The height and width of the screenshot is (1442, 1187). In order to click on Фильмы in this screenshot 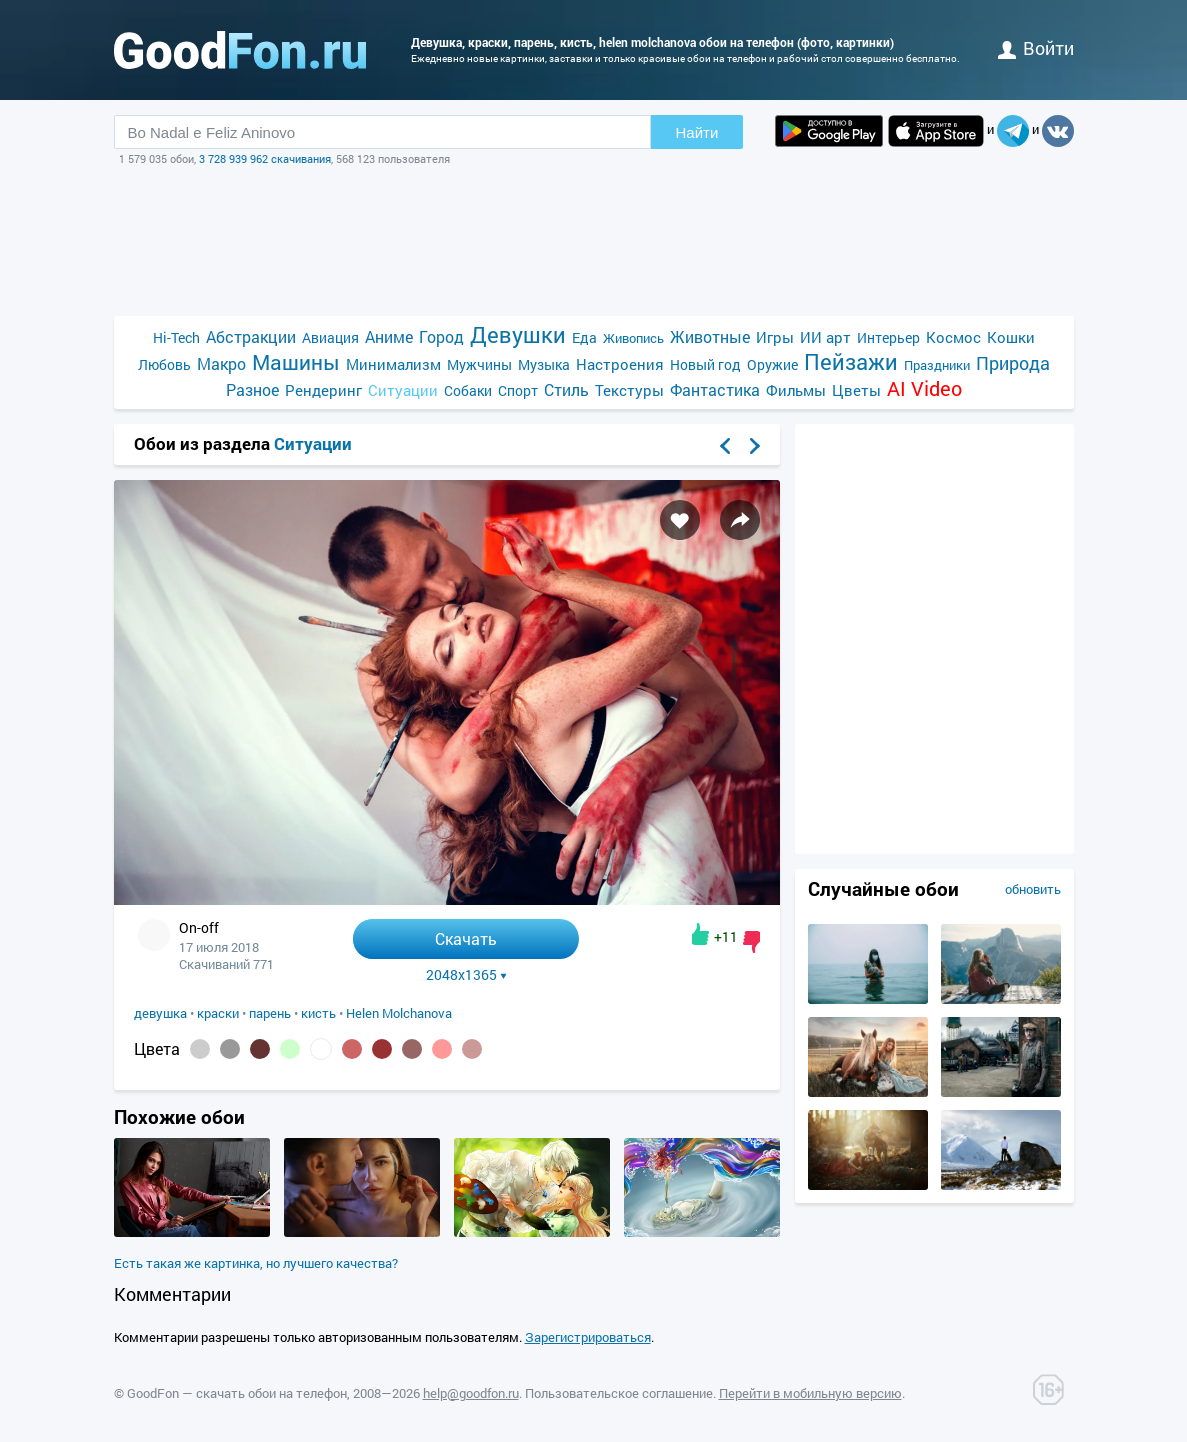, I will do `click(796, 390)`.